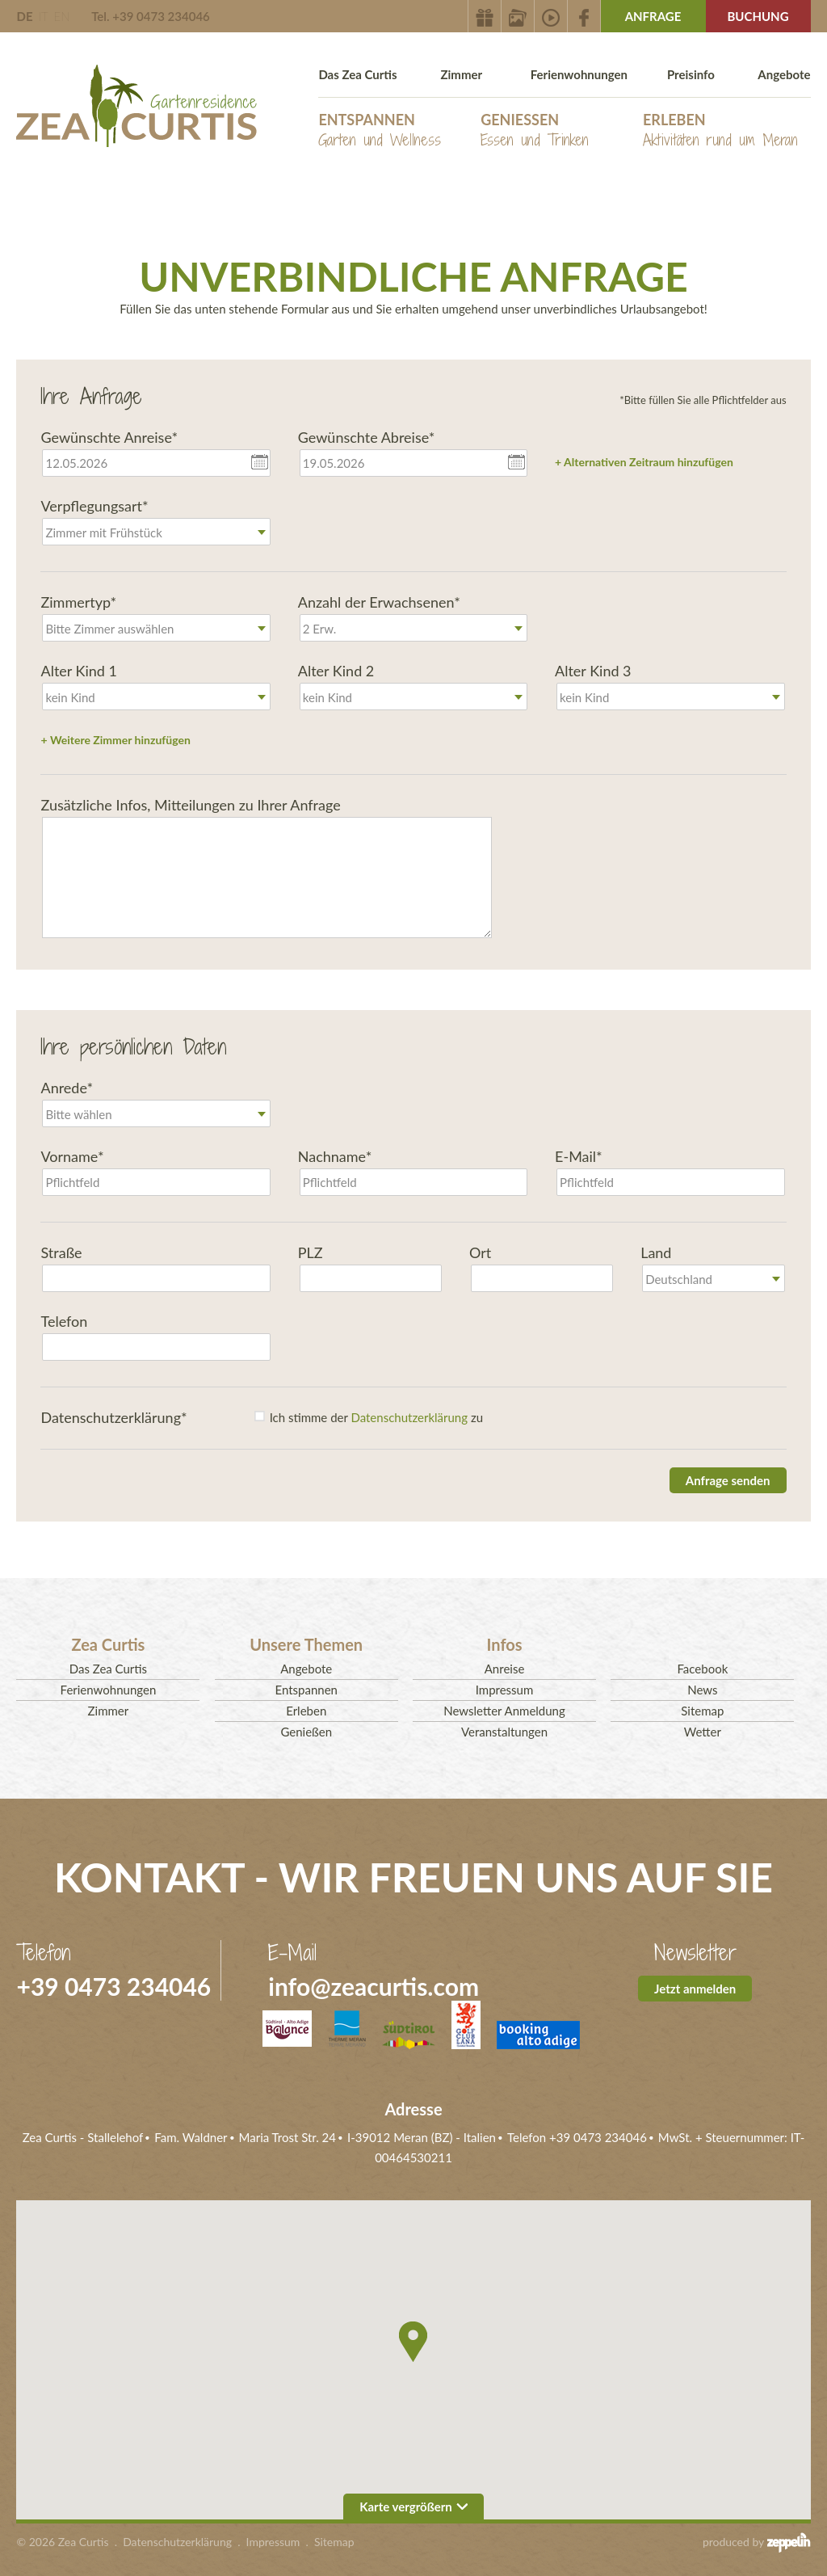 The image size is (827, 2576). I want to click on Buchung, so click(757, 16).